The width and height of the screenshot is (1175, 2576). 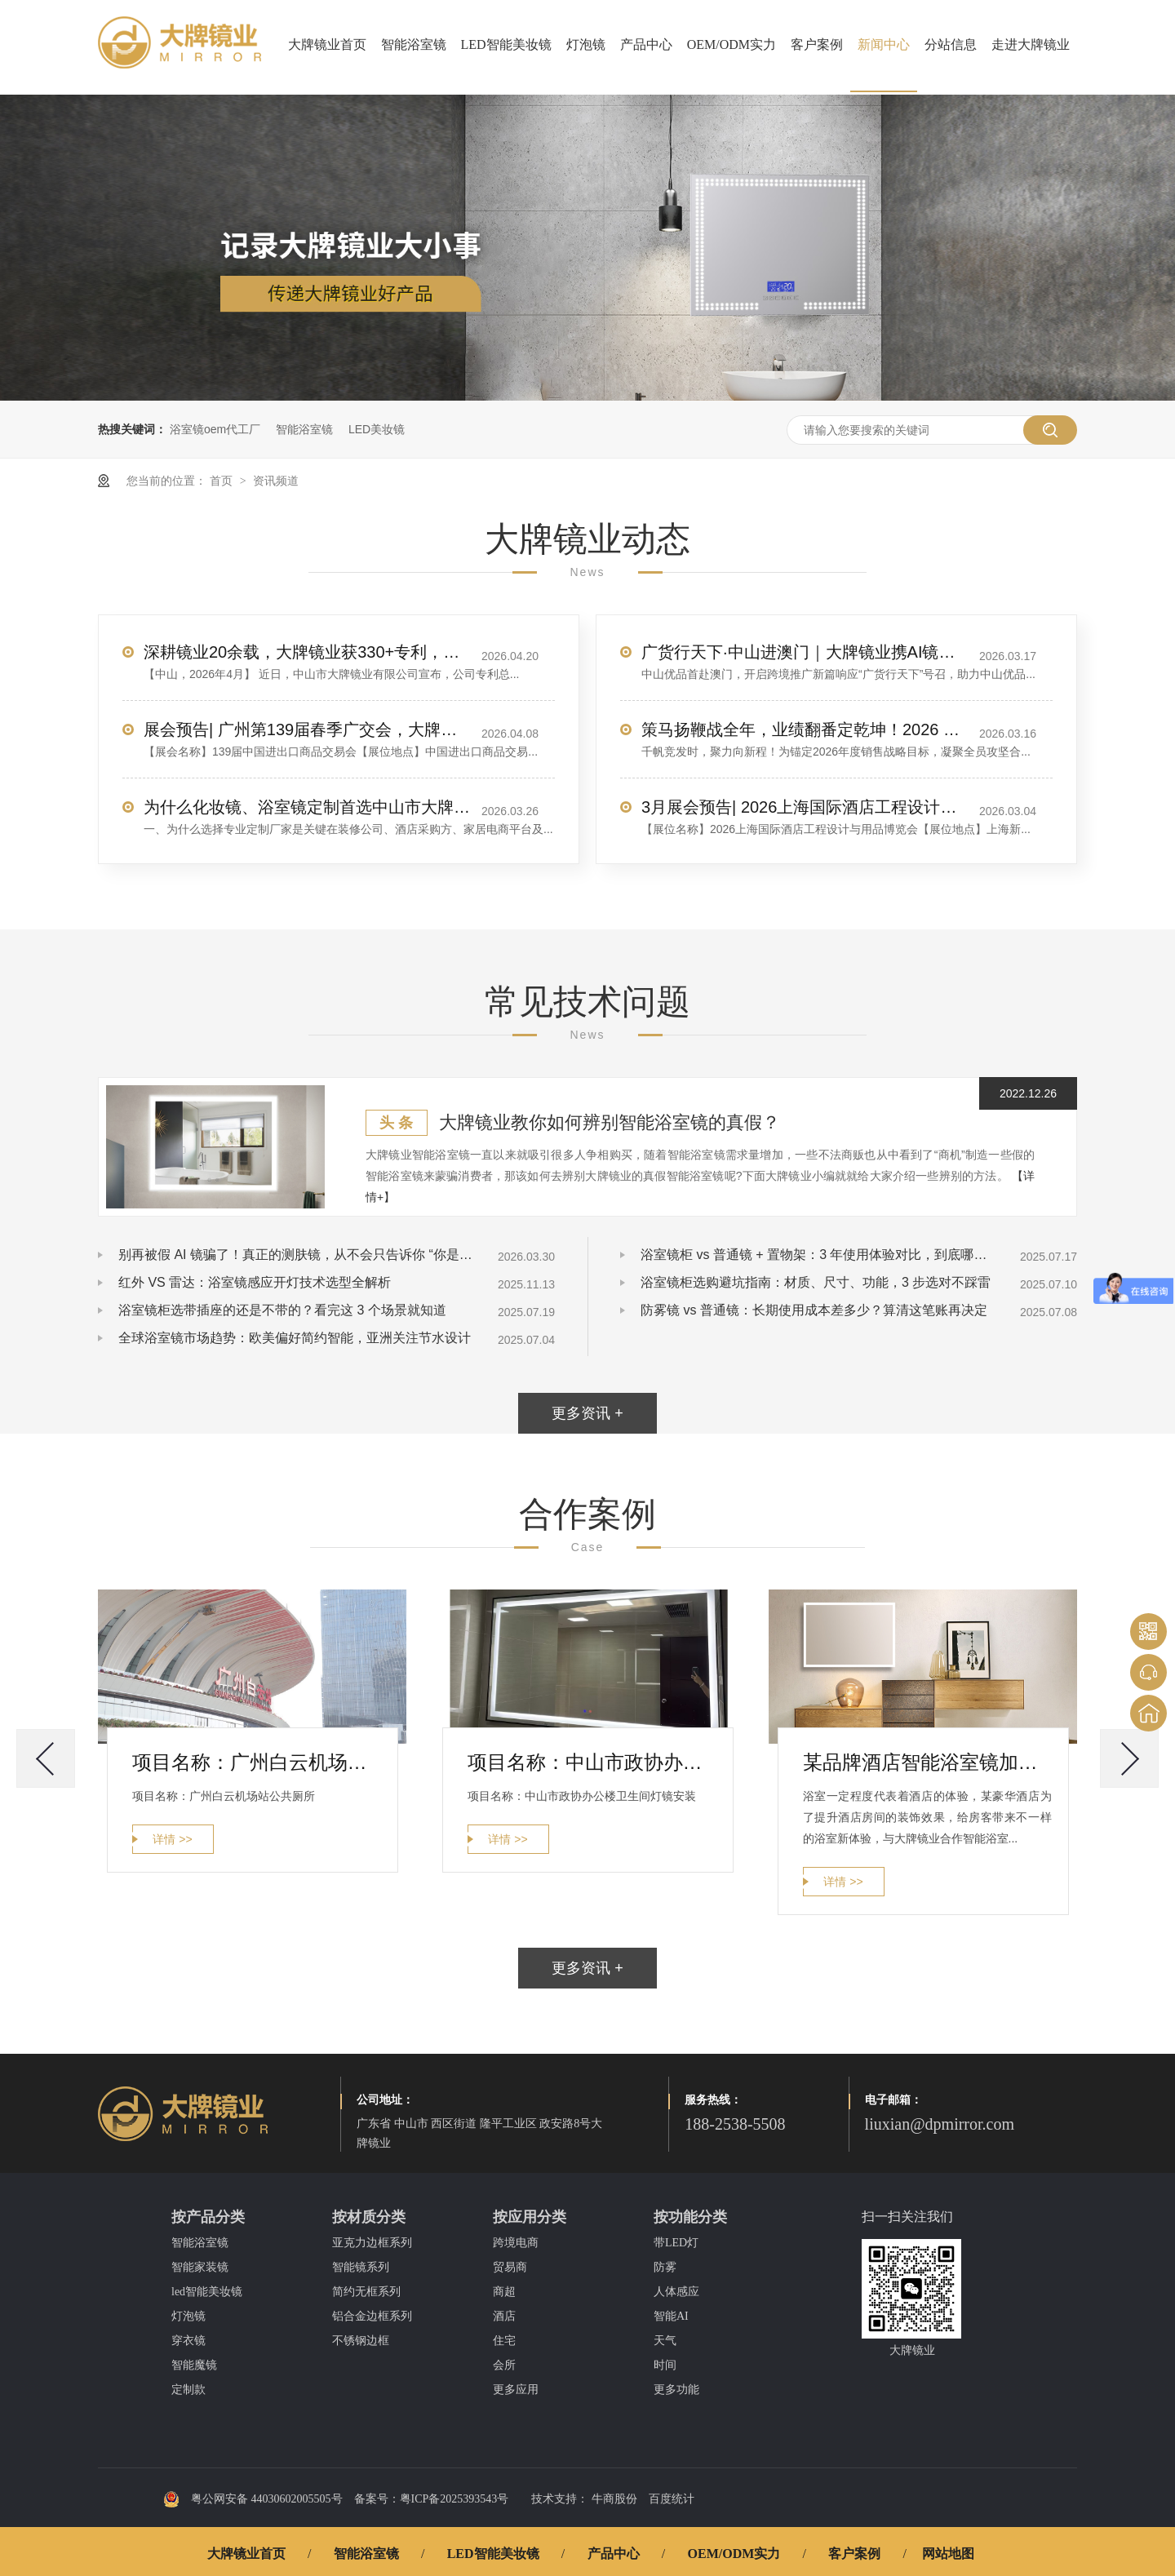 What do you see at coordinates (199, 2267) in the screenshot?
I see `智能家装镜` at bounding box center [199, 2267].